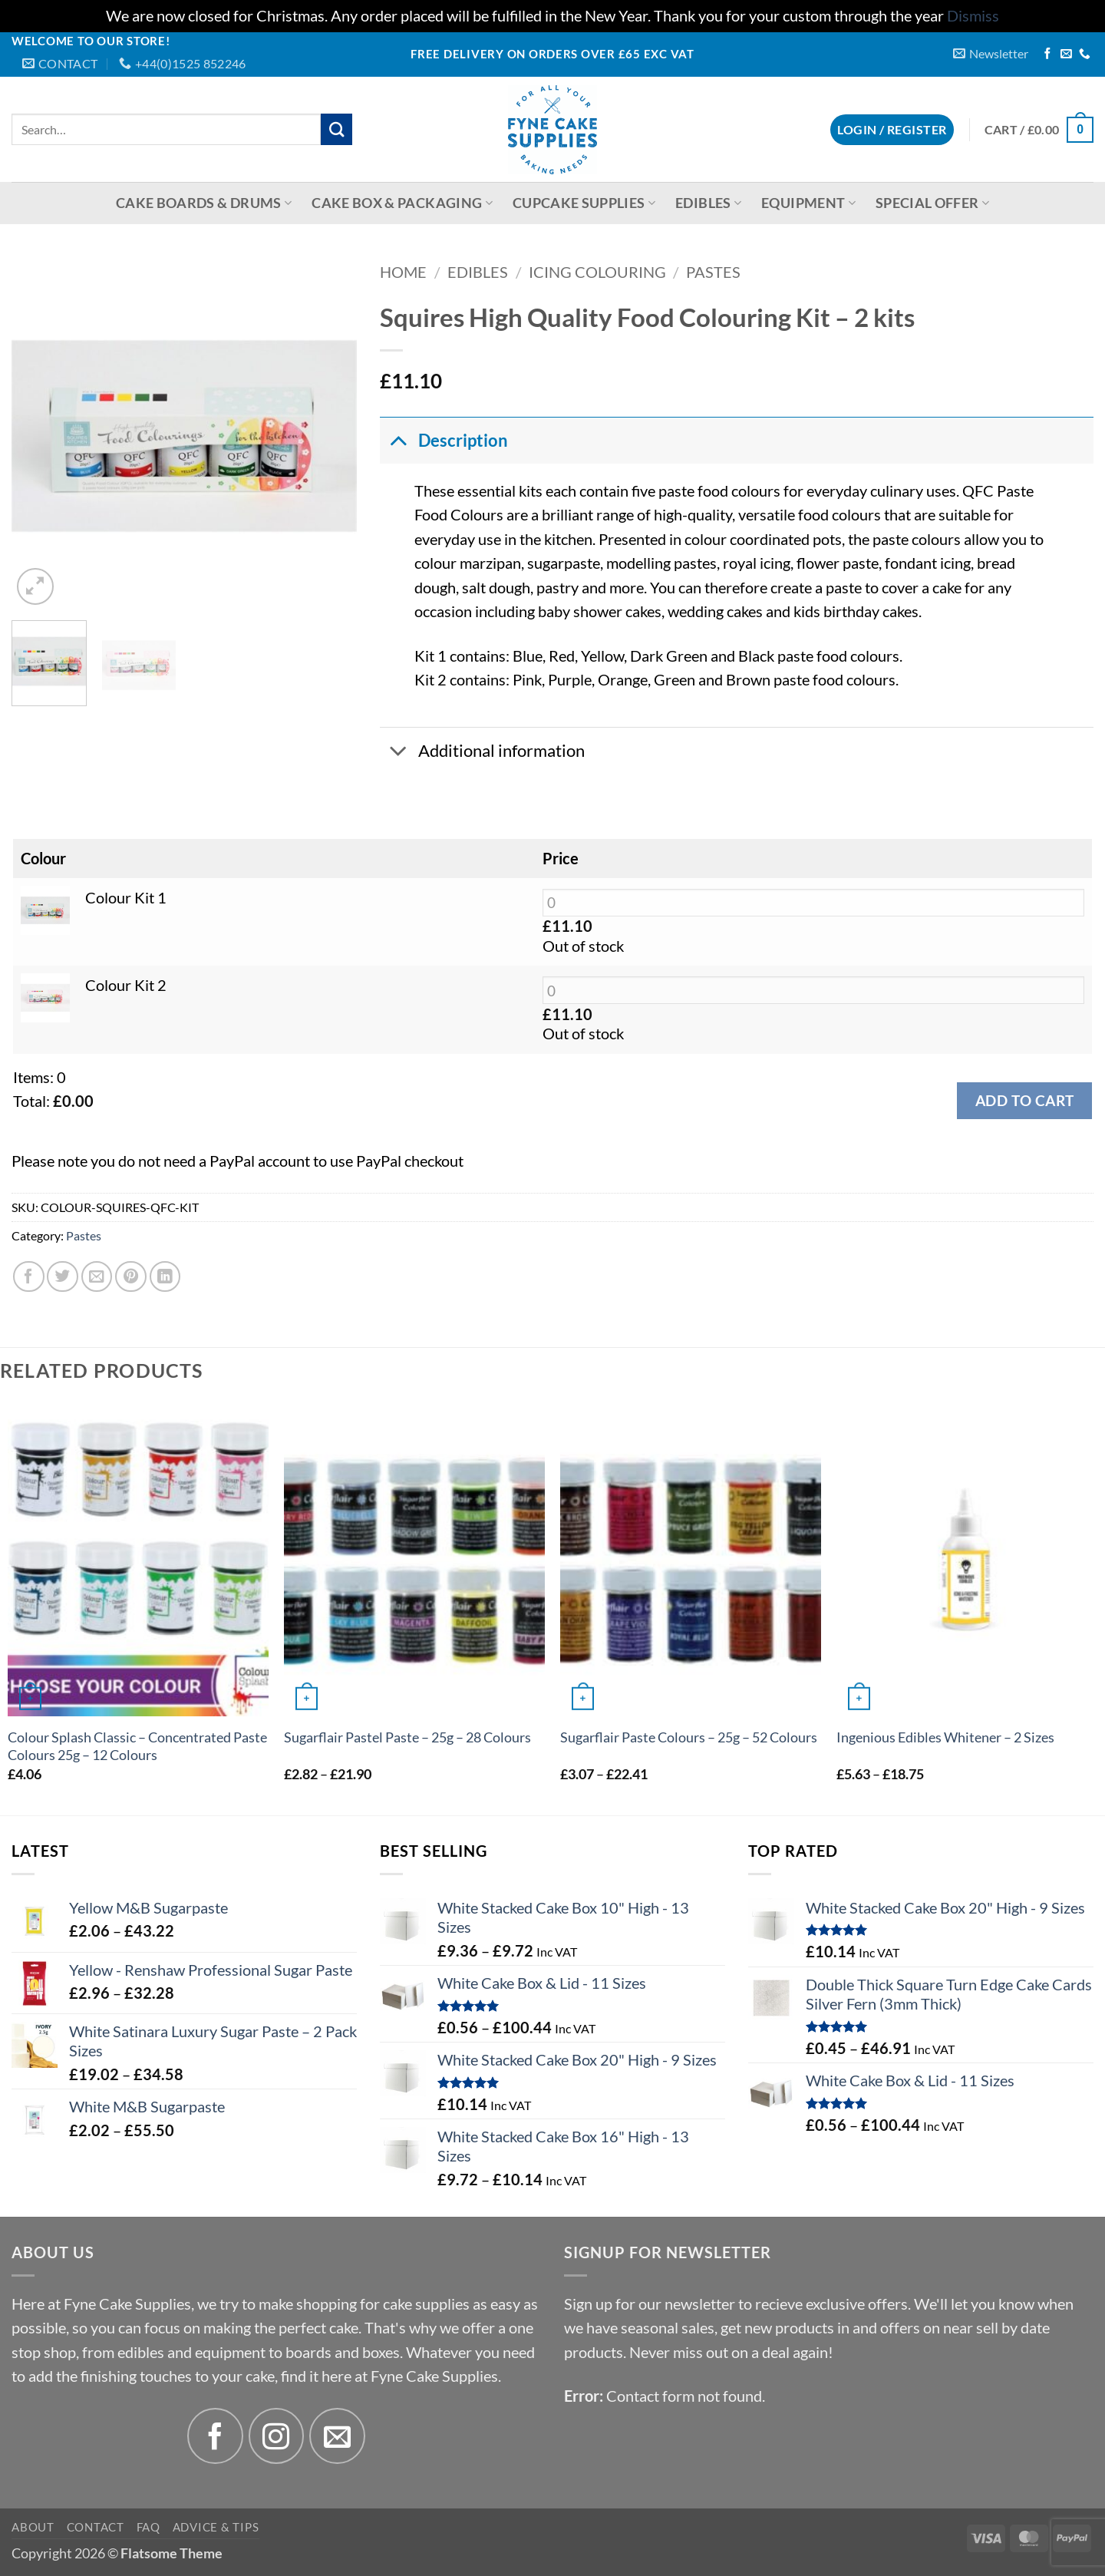 The image size is (1105, 2576). I want to click on FAQ, so click(148, 2527).